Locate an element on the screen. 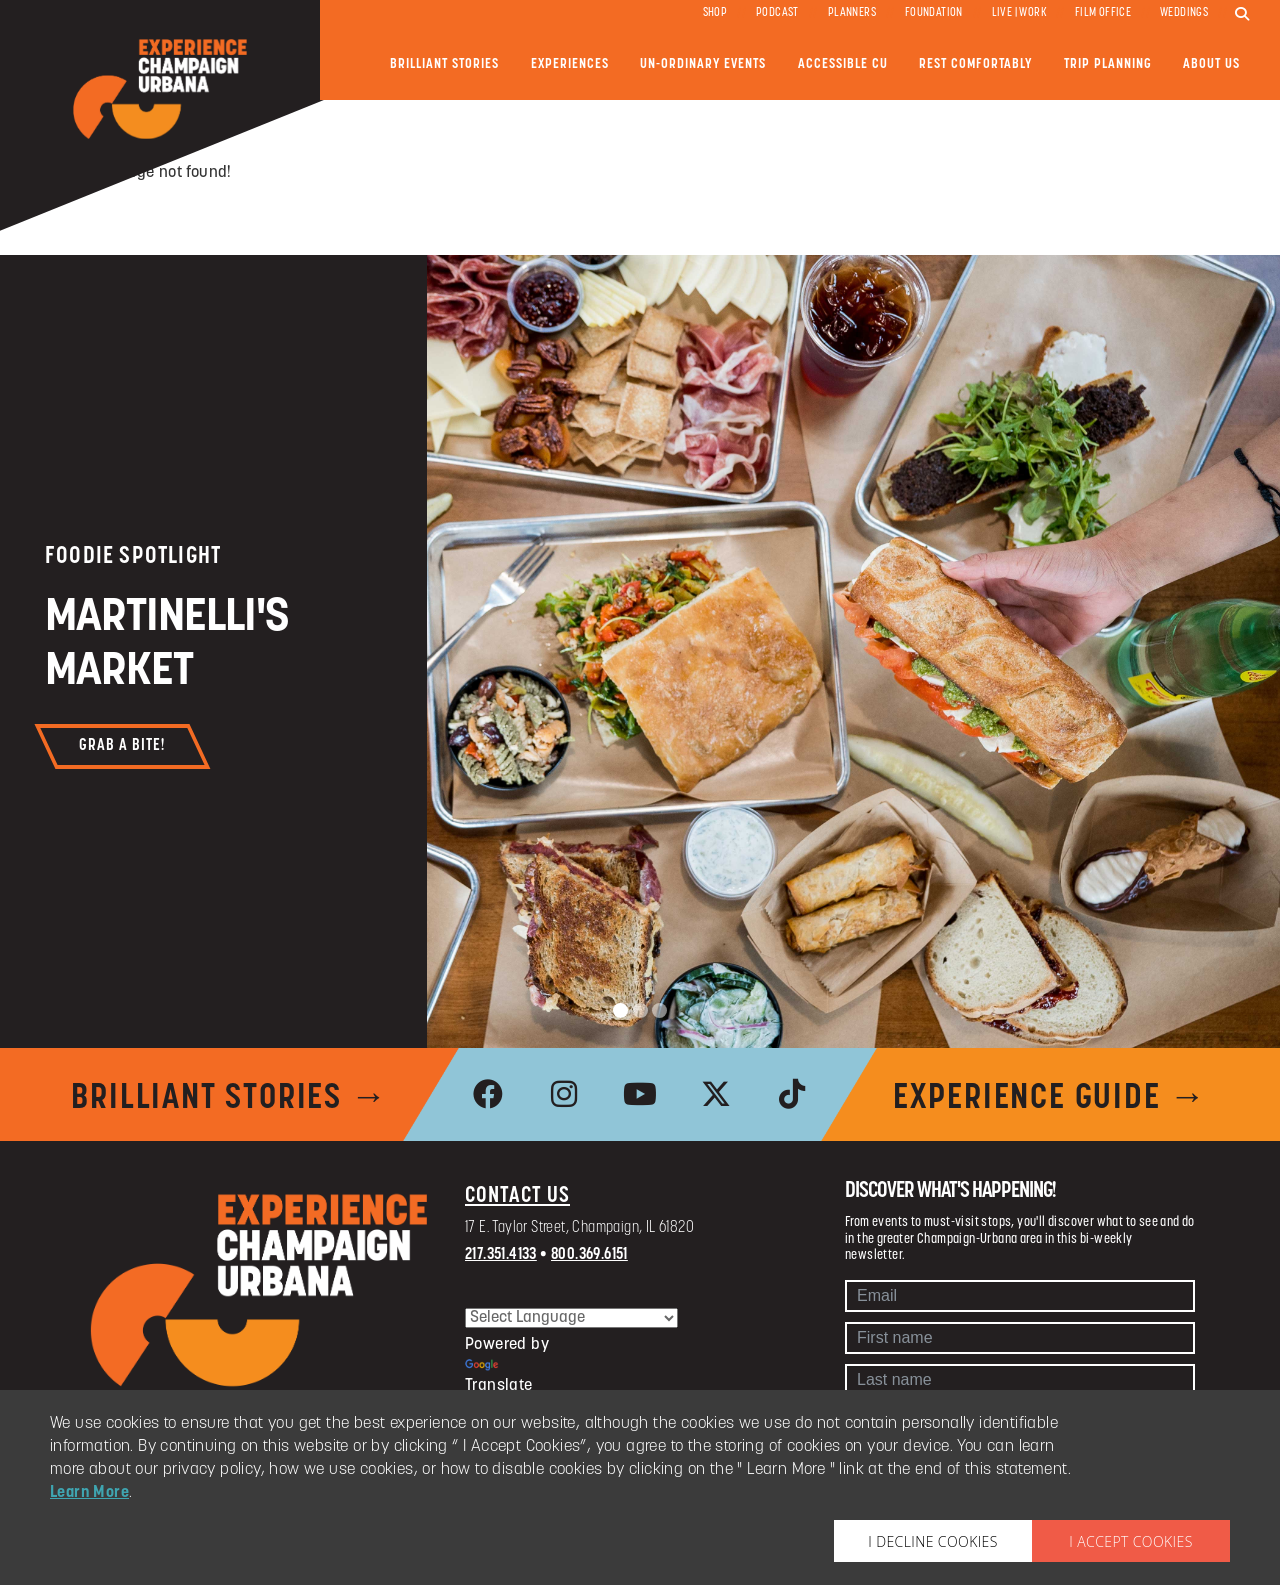 Image resolution: width=1280 pixels, height=1585 pixels. Experiences is located at coordinates (570, 64).